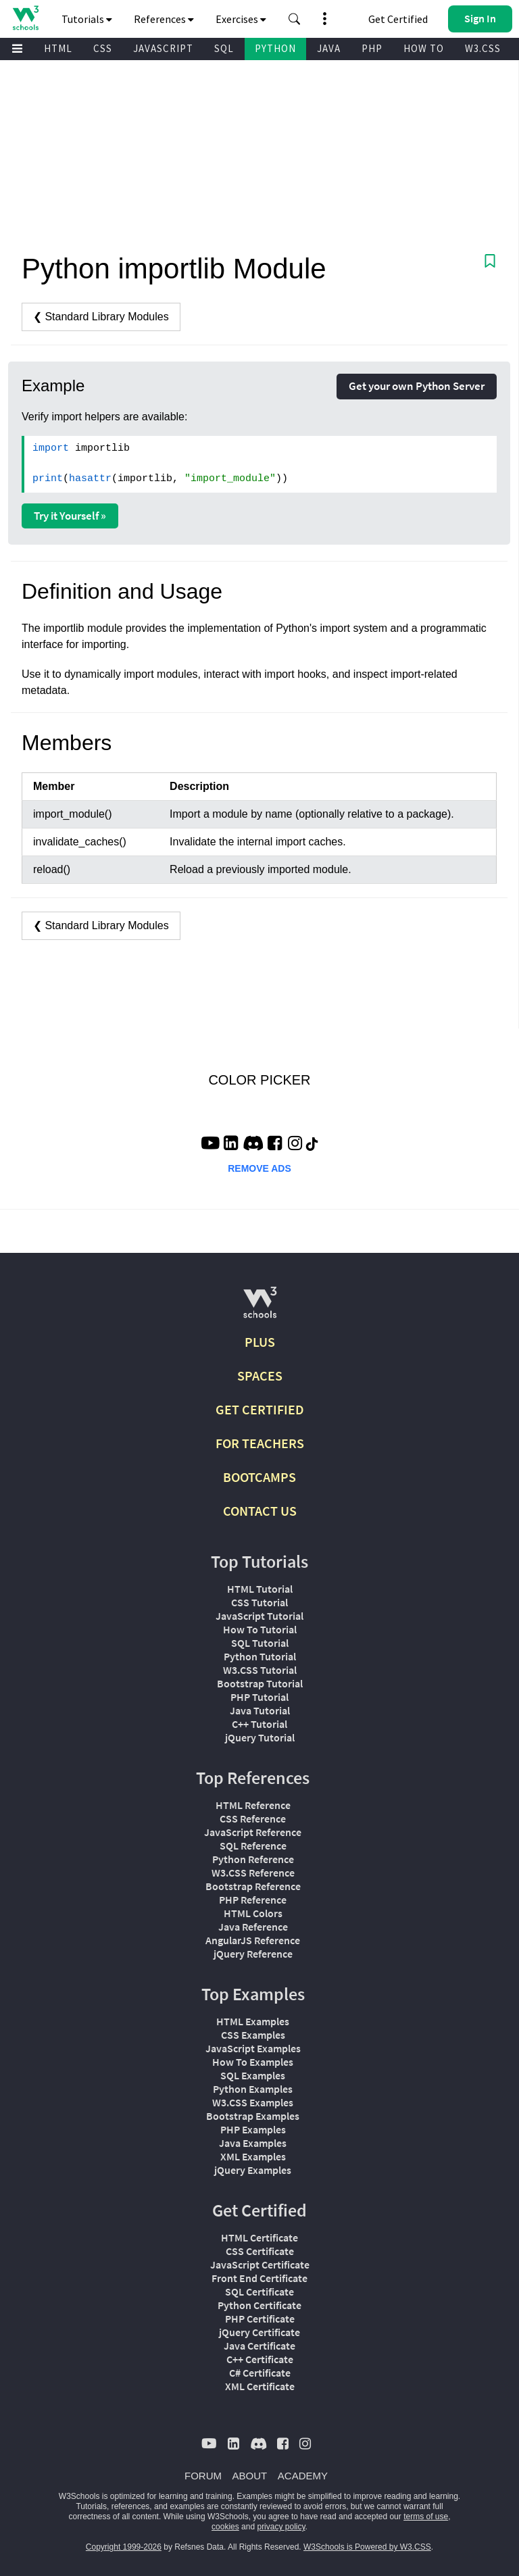 The image size is (519, 2576). I want to click on HTML Colors, so click(253, 1913).